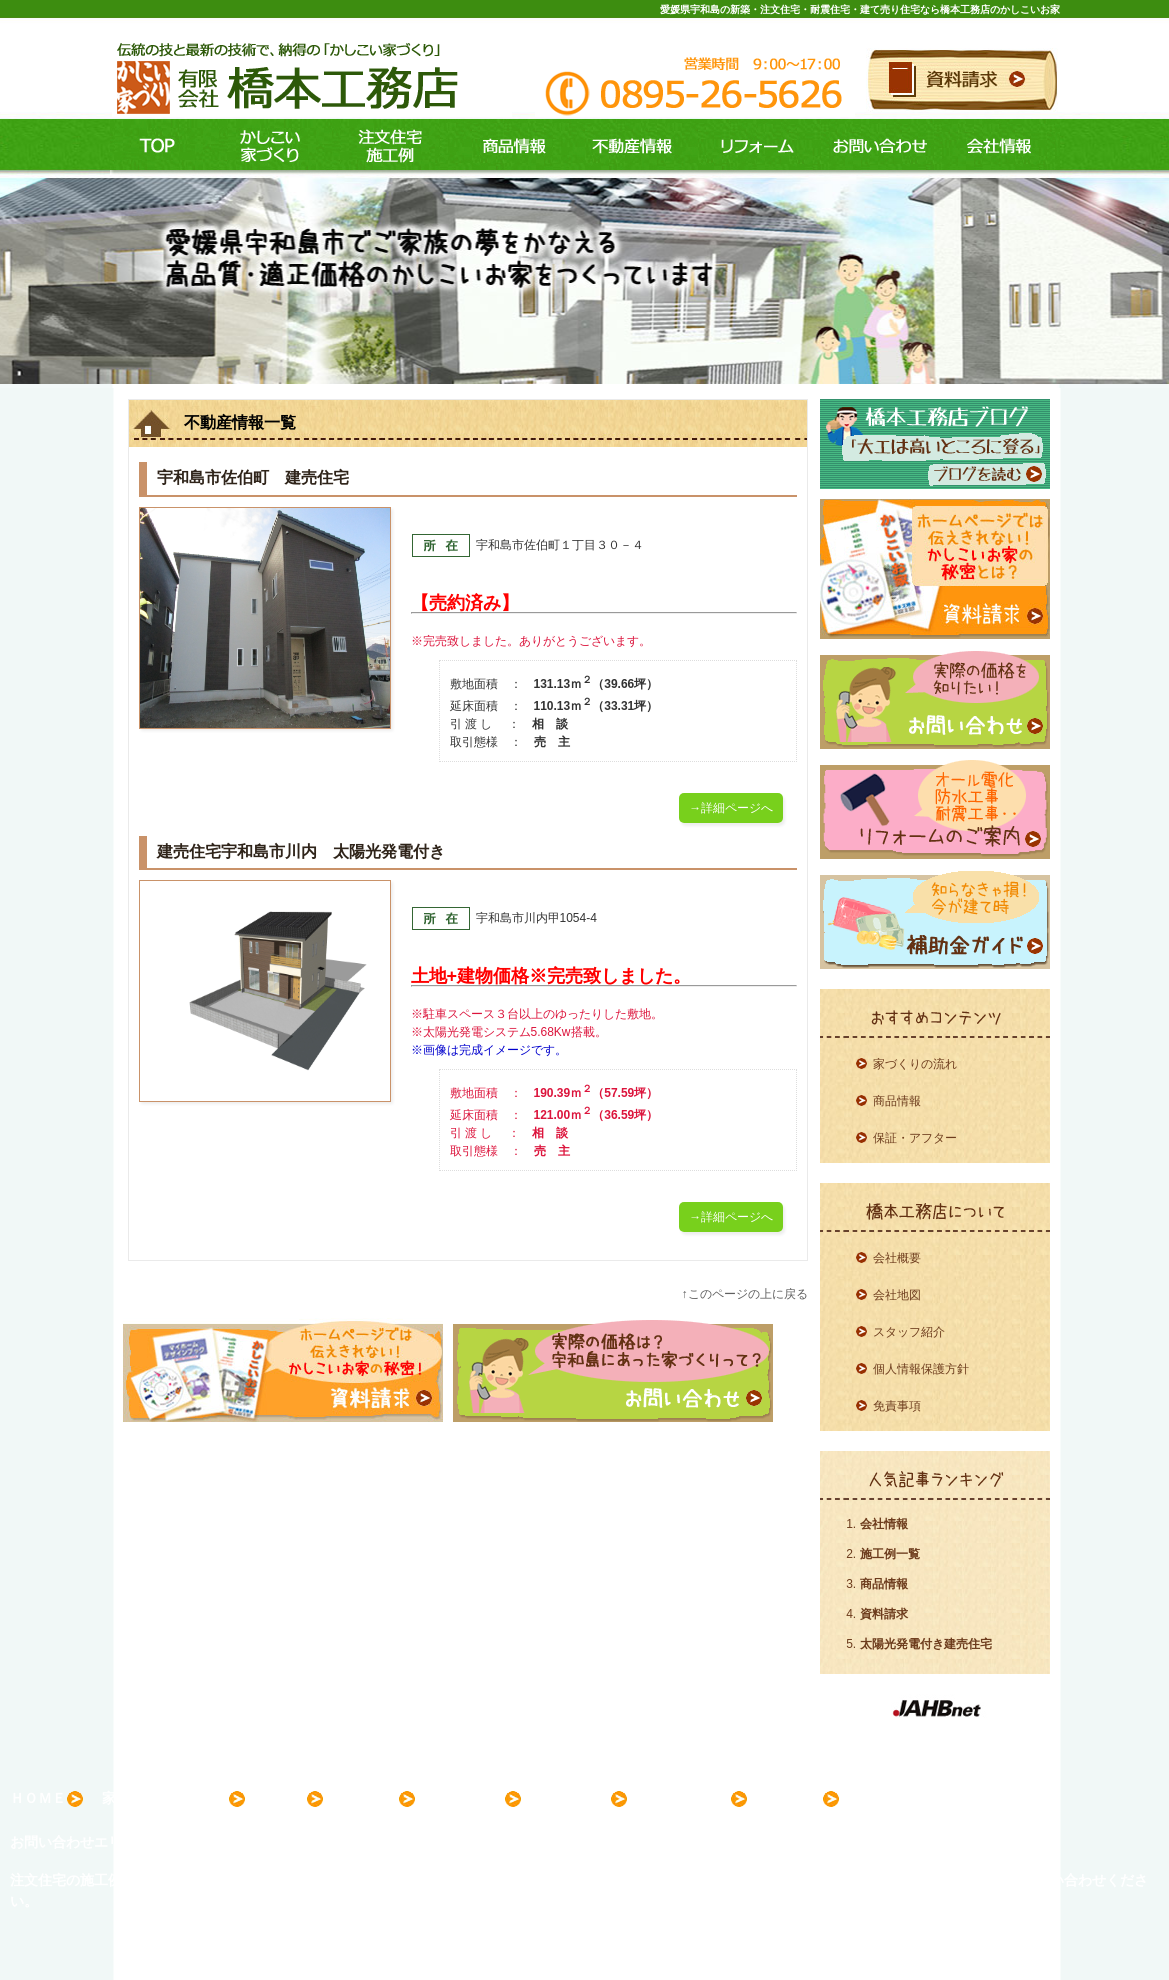 Image resolution: width=1169 pixels, height=1980 pixels. Describe the element at coordinates (897, 1406) in the screenshot. I see `免責事項` at that location.